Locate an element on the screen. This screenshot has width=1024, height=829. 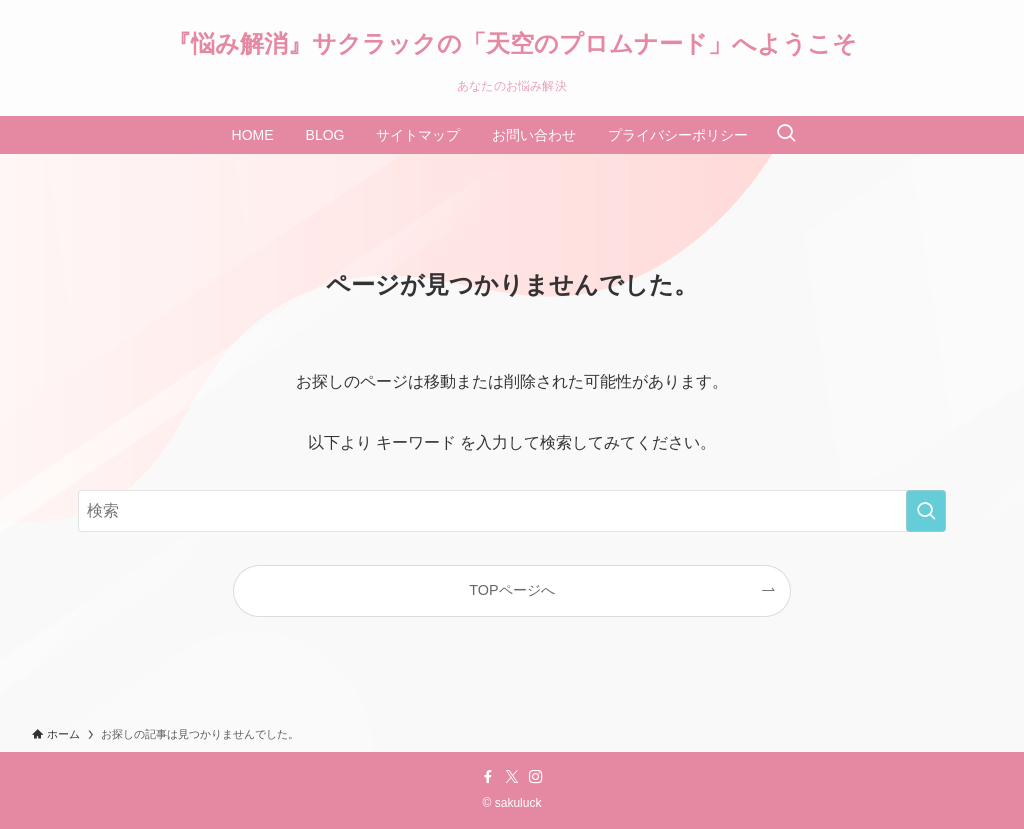
[instagram] is located at coordinates (536, 777).